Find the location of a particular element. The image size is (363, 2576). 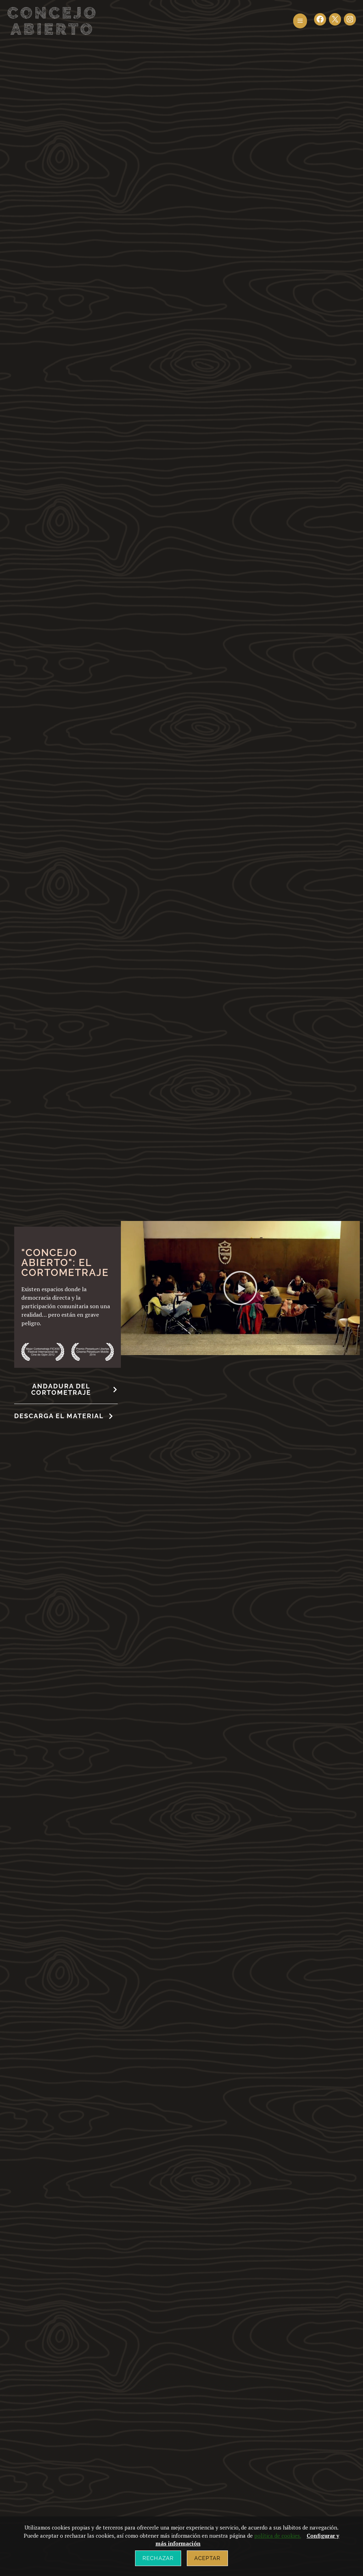

política de cookies. is located at coordinates (277, 2535).